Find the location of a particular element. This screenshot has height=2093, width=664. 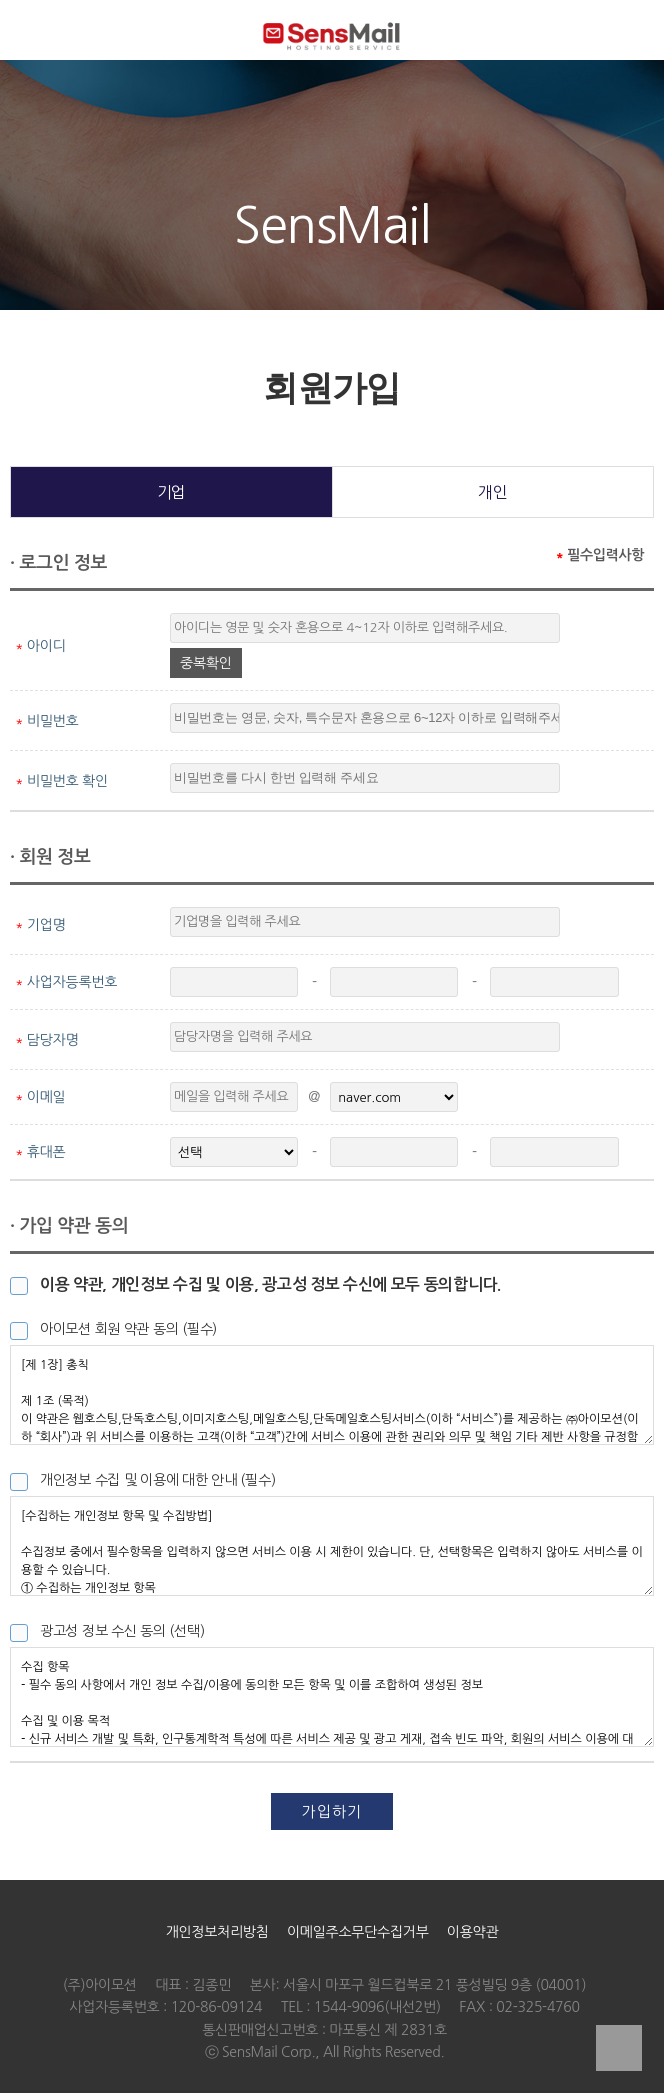

개인정보처리방침 is located at coordinates (217, 1932).